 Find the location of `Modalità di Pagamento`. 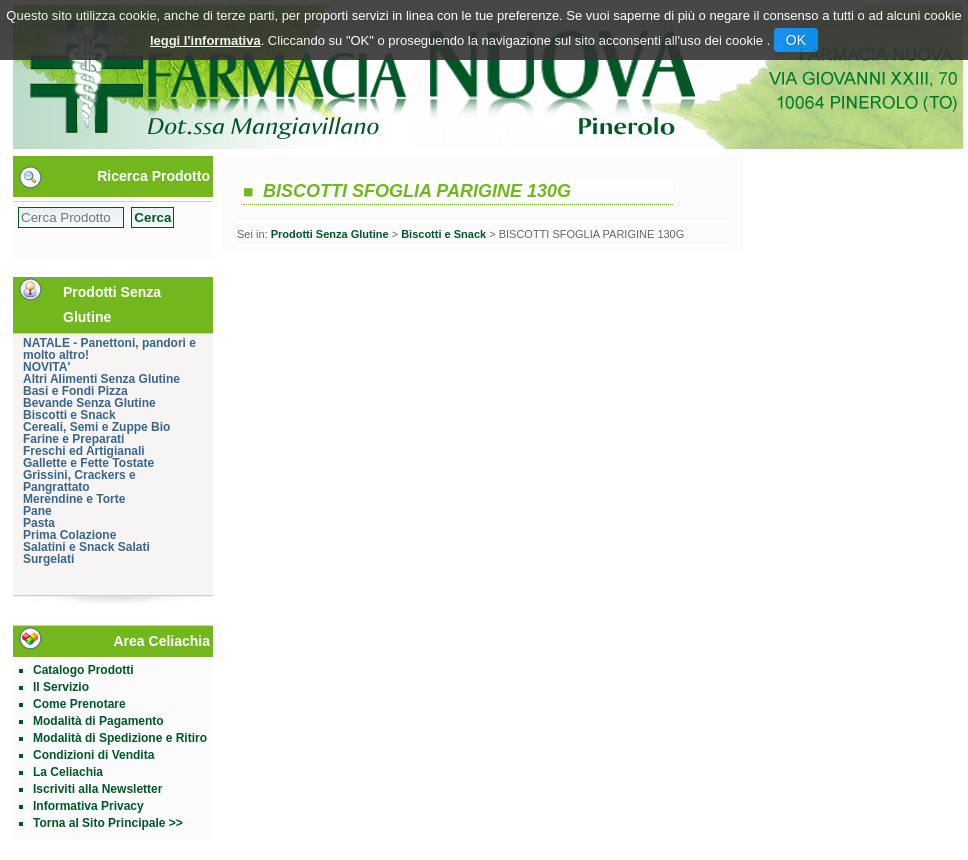

Modalità di Pagamento is located at coordinates (98, 721).